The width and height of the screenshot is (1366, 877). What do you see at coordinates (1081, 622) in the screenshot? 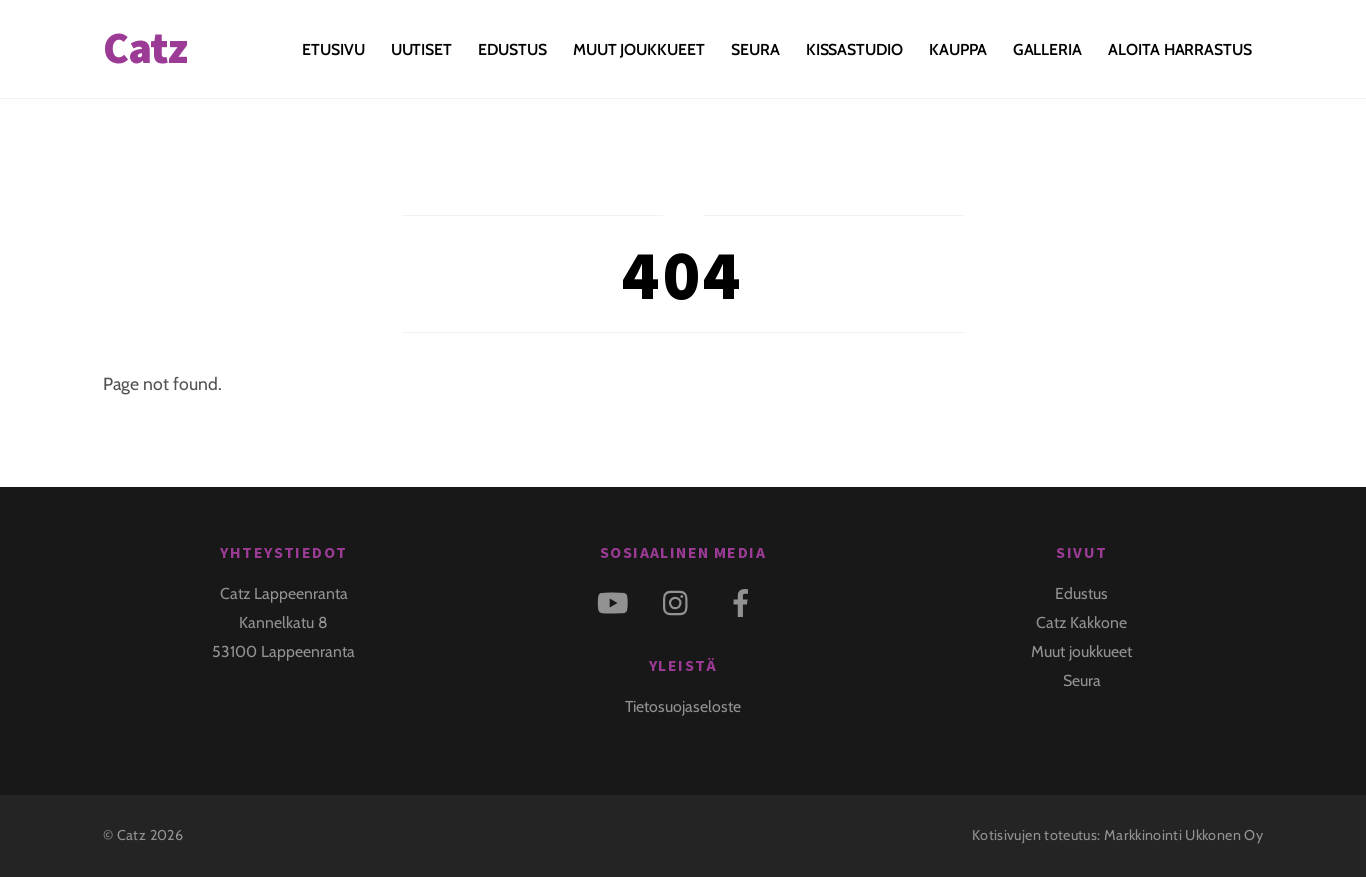
I see `Catz Kakkone` at bounding box center [1081, 622].